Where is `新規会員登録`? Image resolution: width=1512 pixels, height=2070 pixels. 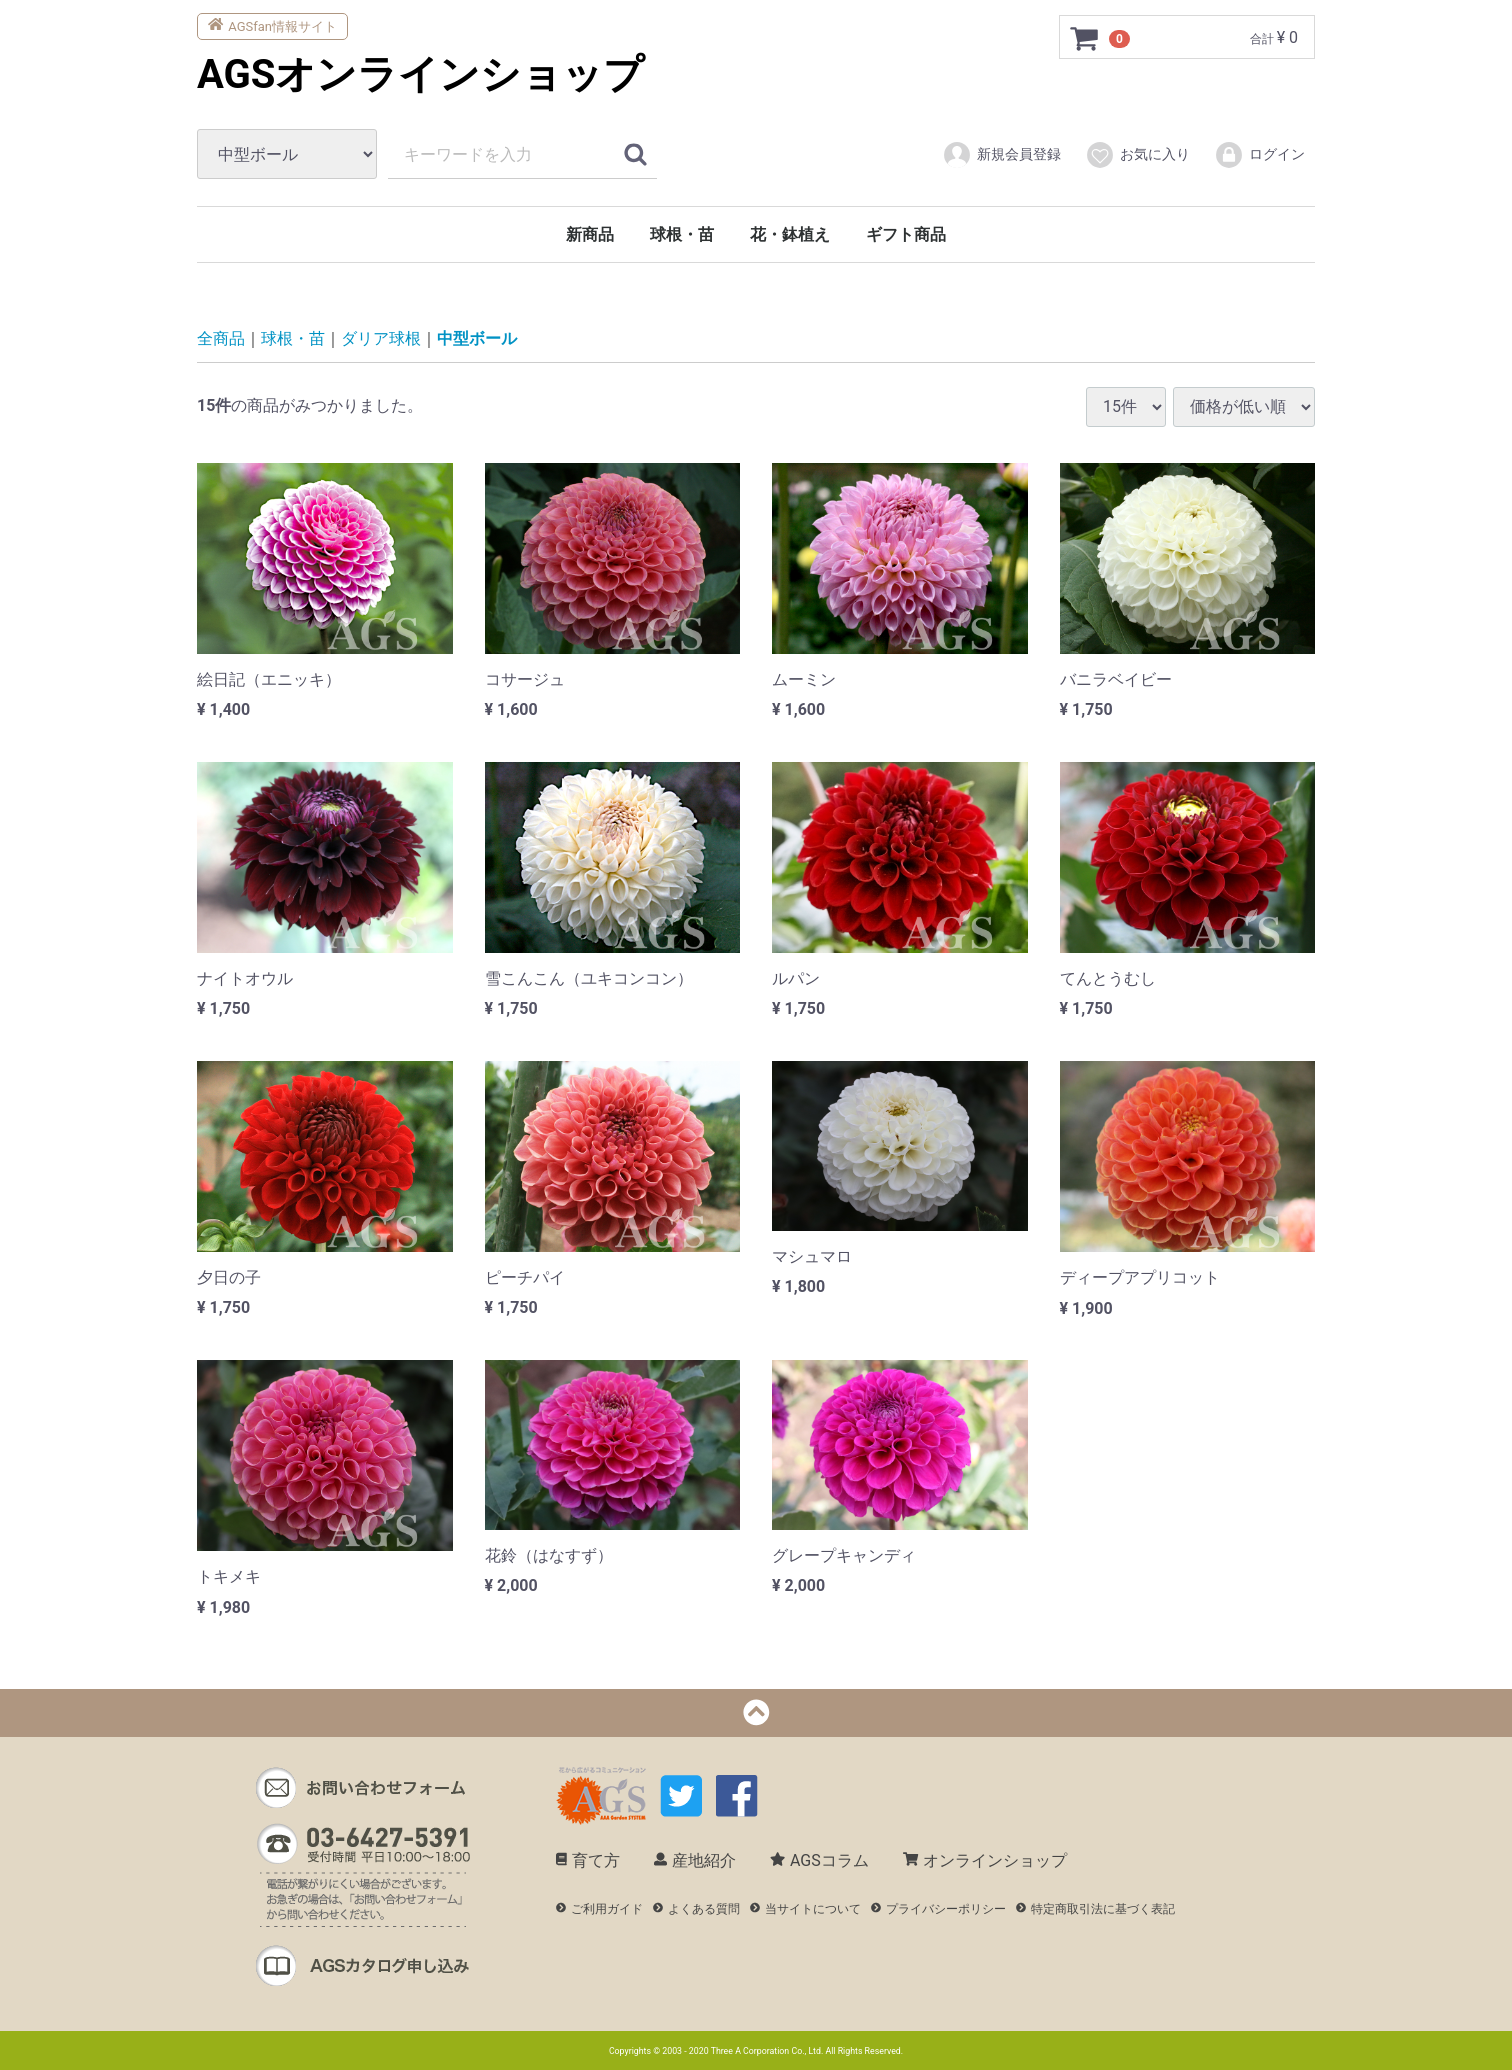
新規会員登録 is located at coordinates (1001, 155).